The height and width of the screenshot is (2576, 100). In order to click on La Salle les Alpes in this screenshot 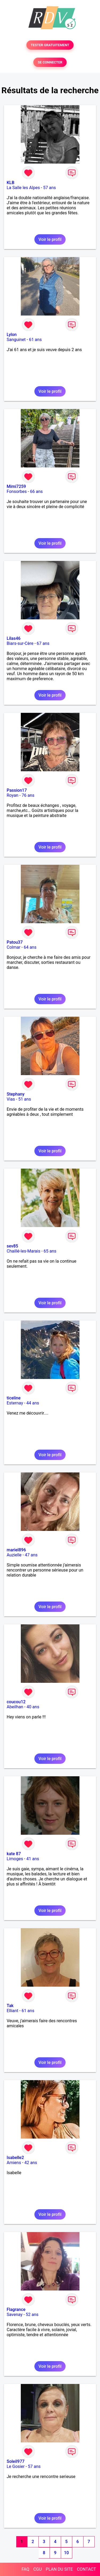, I will do `click(23, 187)`.